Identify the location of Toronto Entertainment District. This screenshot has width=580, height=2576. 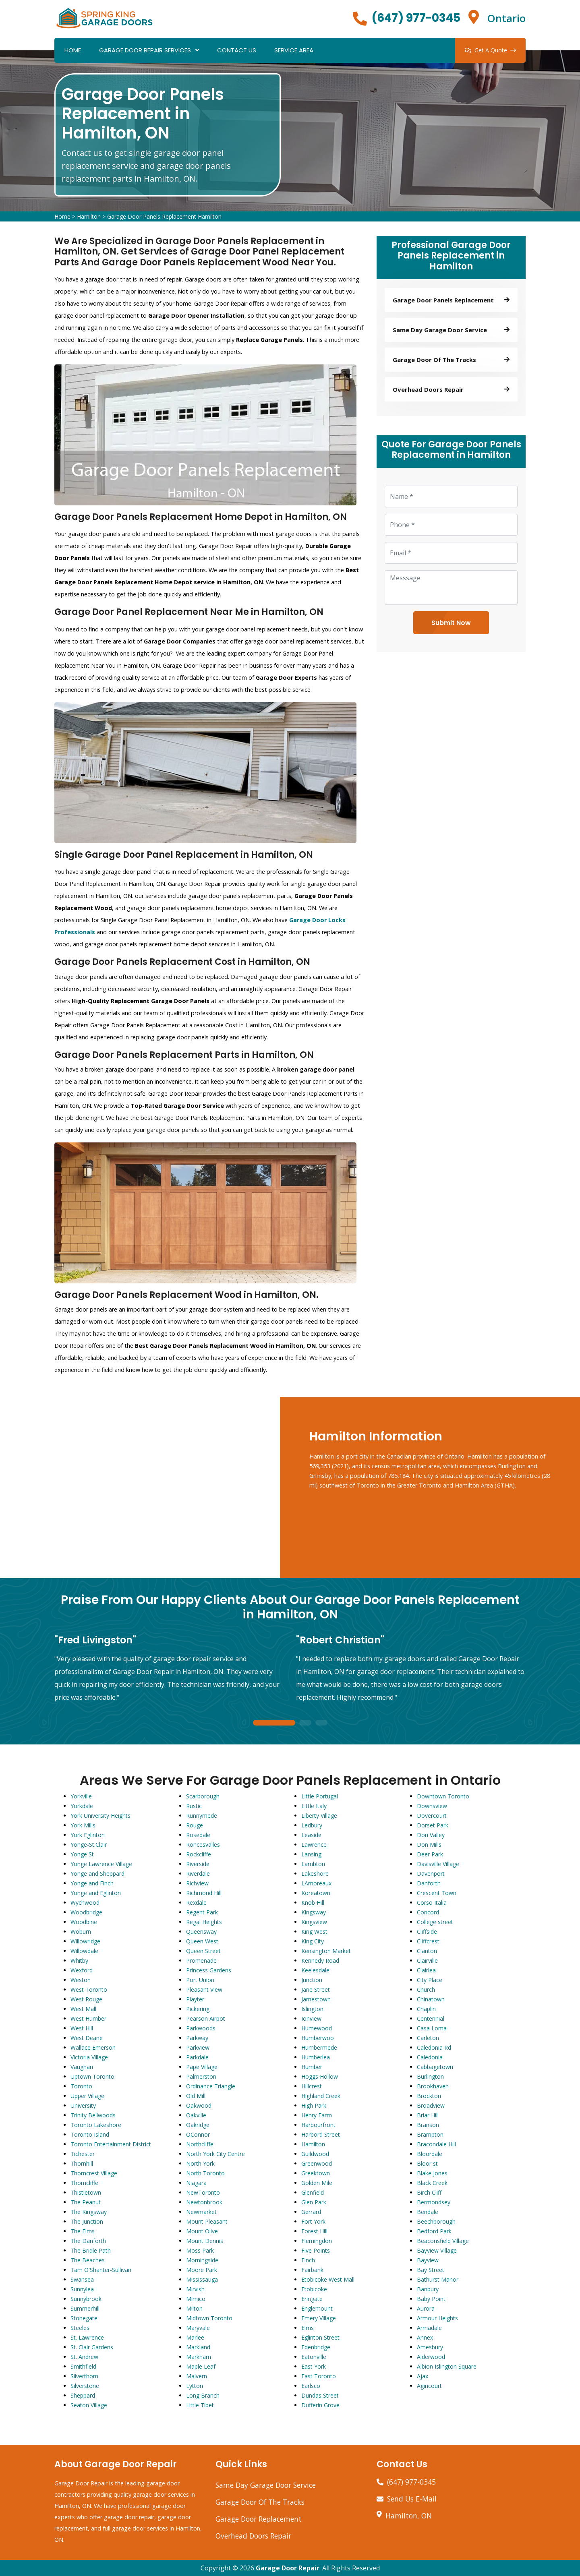
(110, 2144).